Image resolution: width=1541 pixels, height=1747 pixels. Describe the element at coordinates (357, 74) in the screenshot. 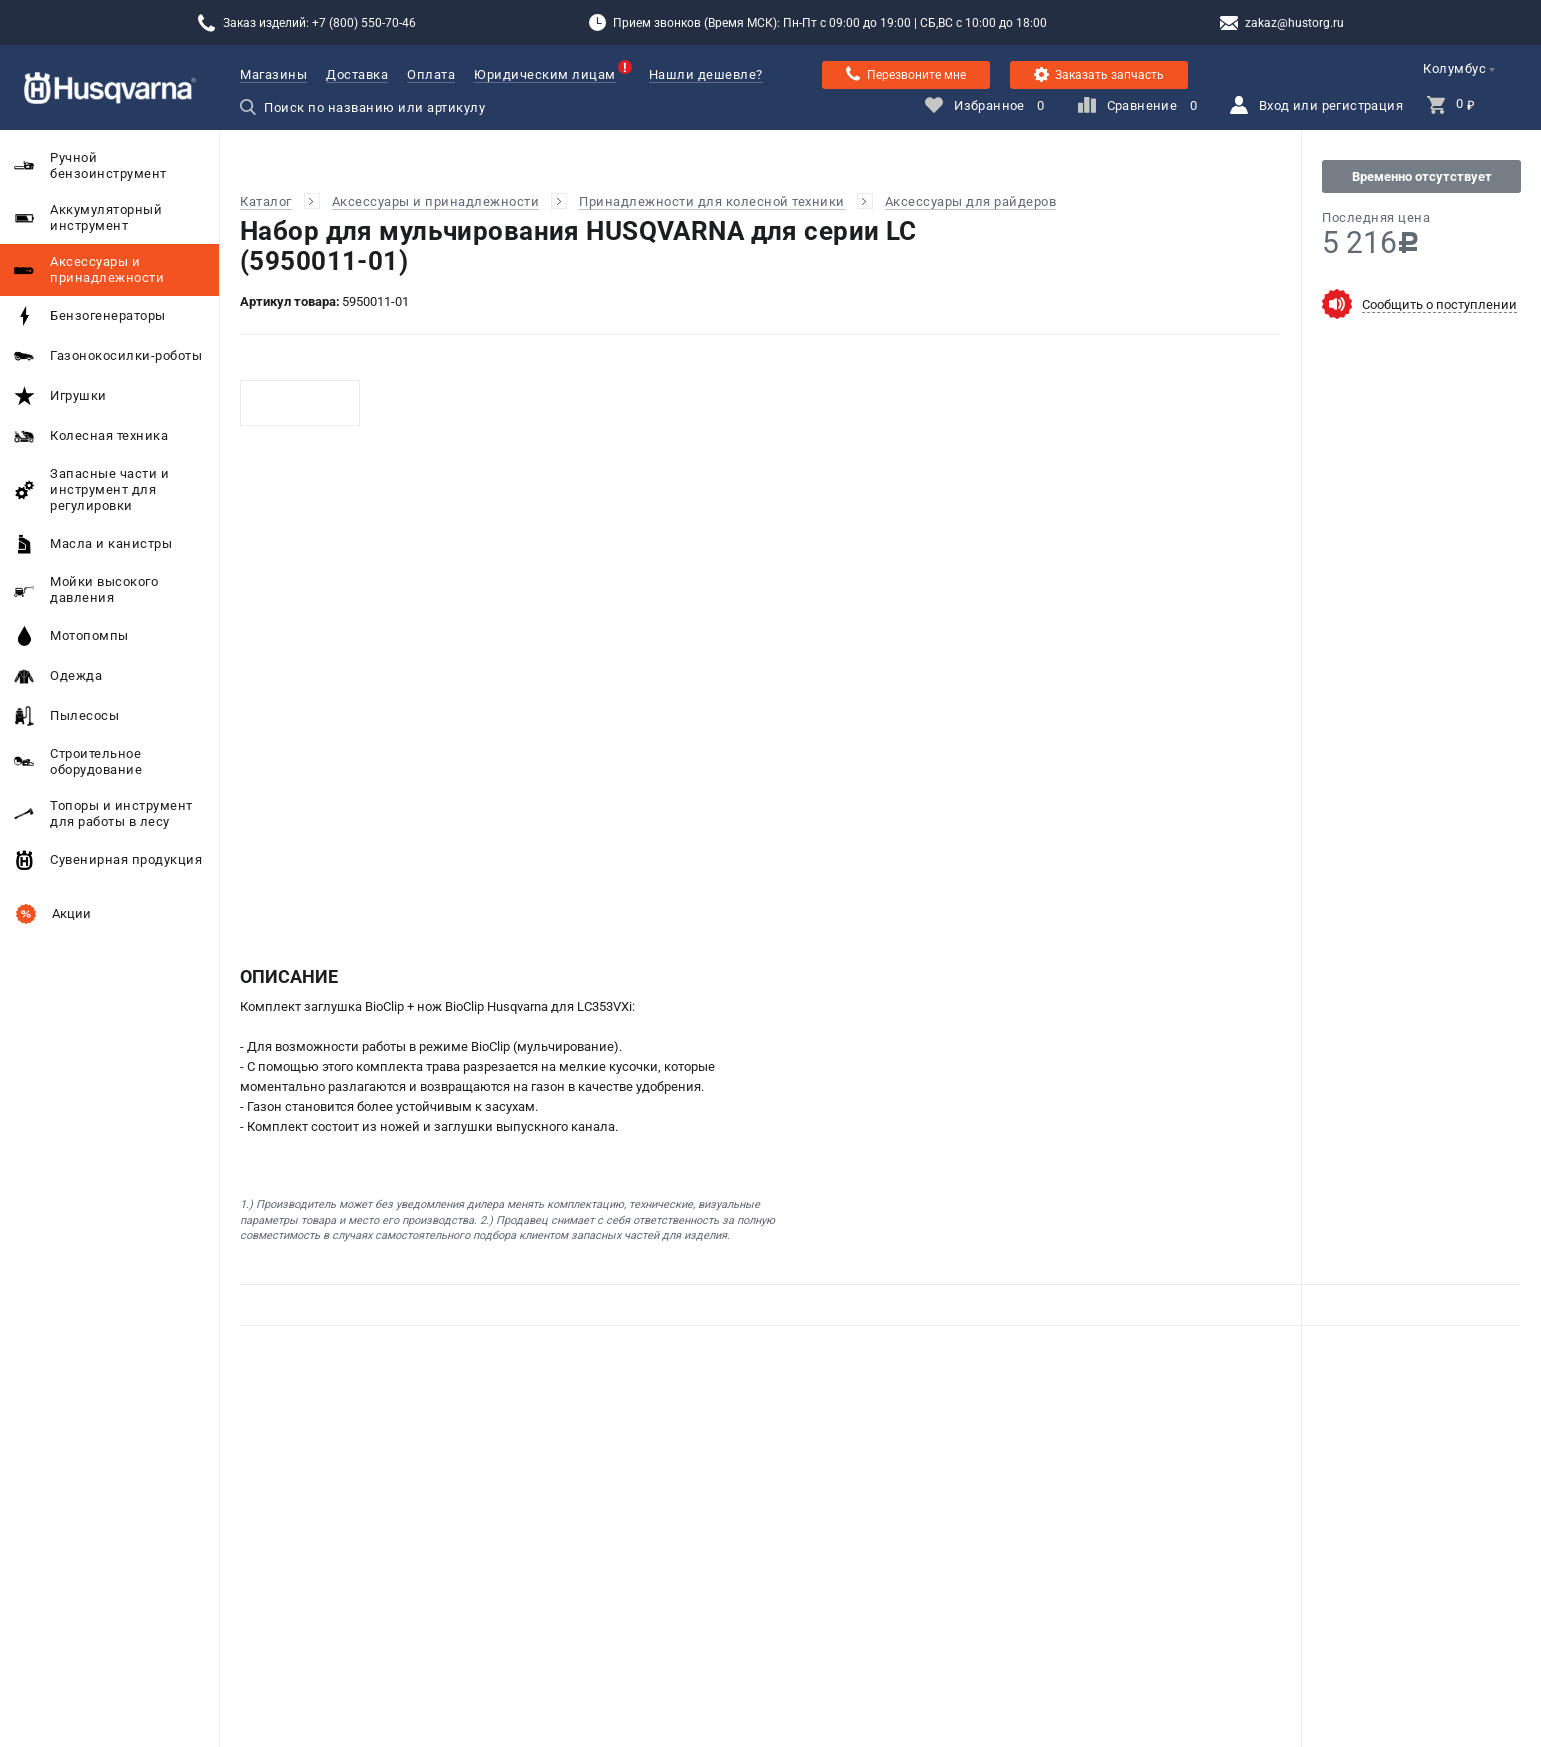

I see `Доставка` at that location.